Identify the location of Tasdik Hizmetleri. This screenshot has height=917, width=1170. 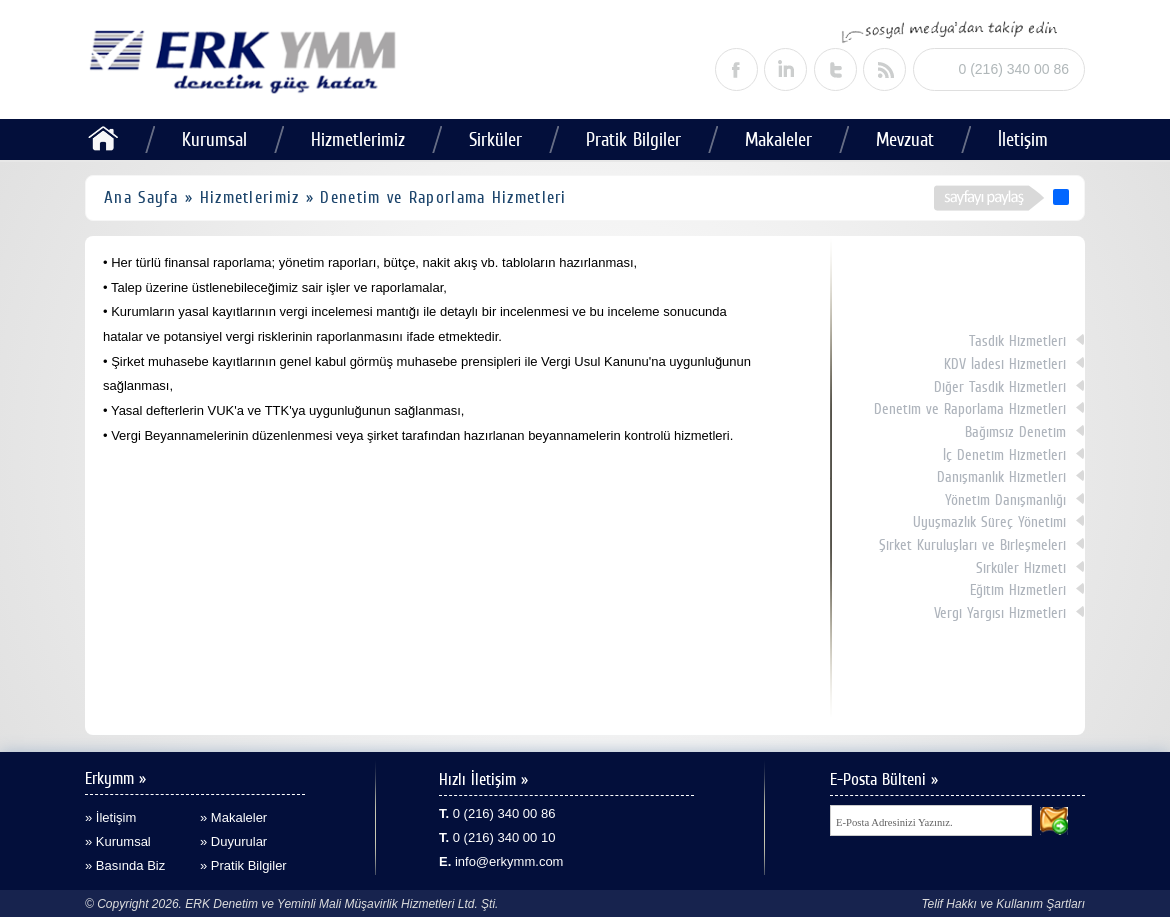
(1017, 341).